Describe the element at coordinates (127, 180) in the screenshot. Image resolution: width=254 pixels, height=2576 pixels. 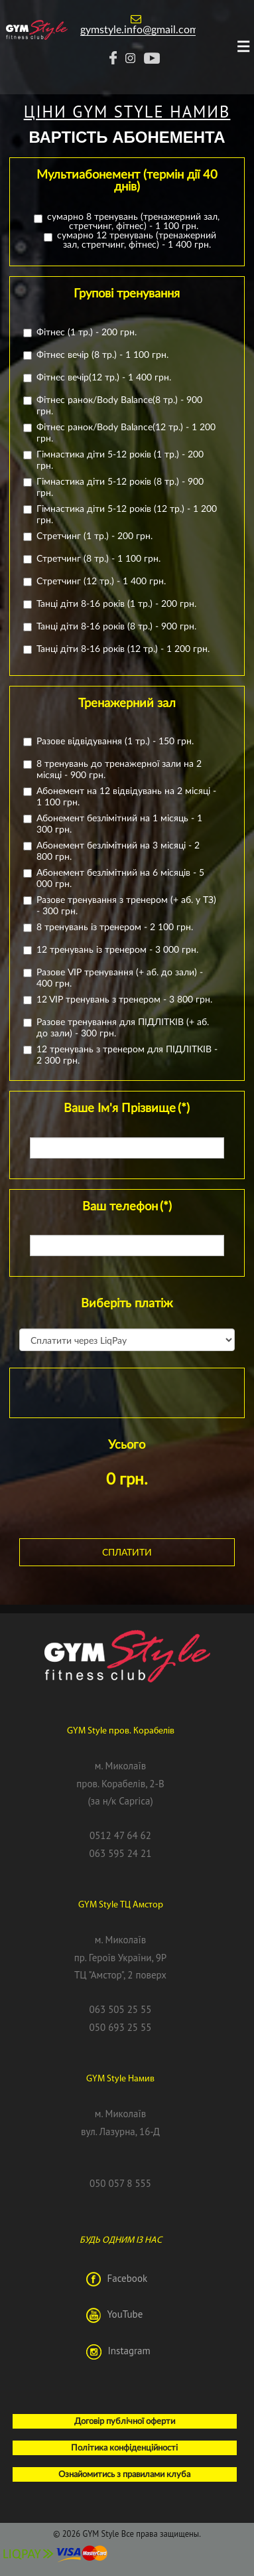
I see `Мультиабонемент (термін дії 40 днів)` at that location.